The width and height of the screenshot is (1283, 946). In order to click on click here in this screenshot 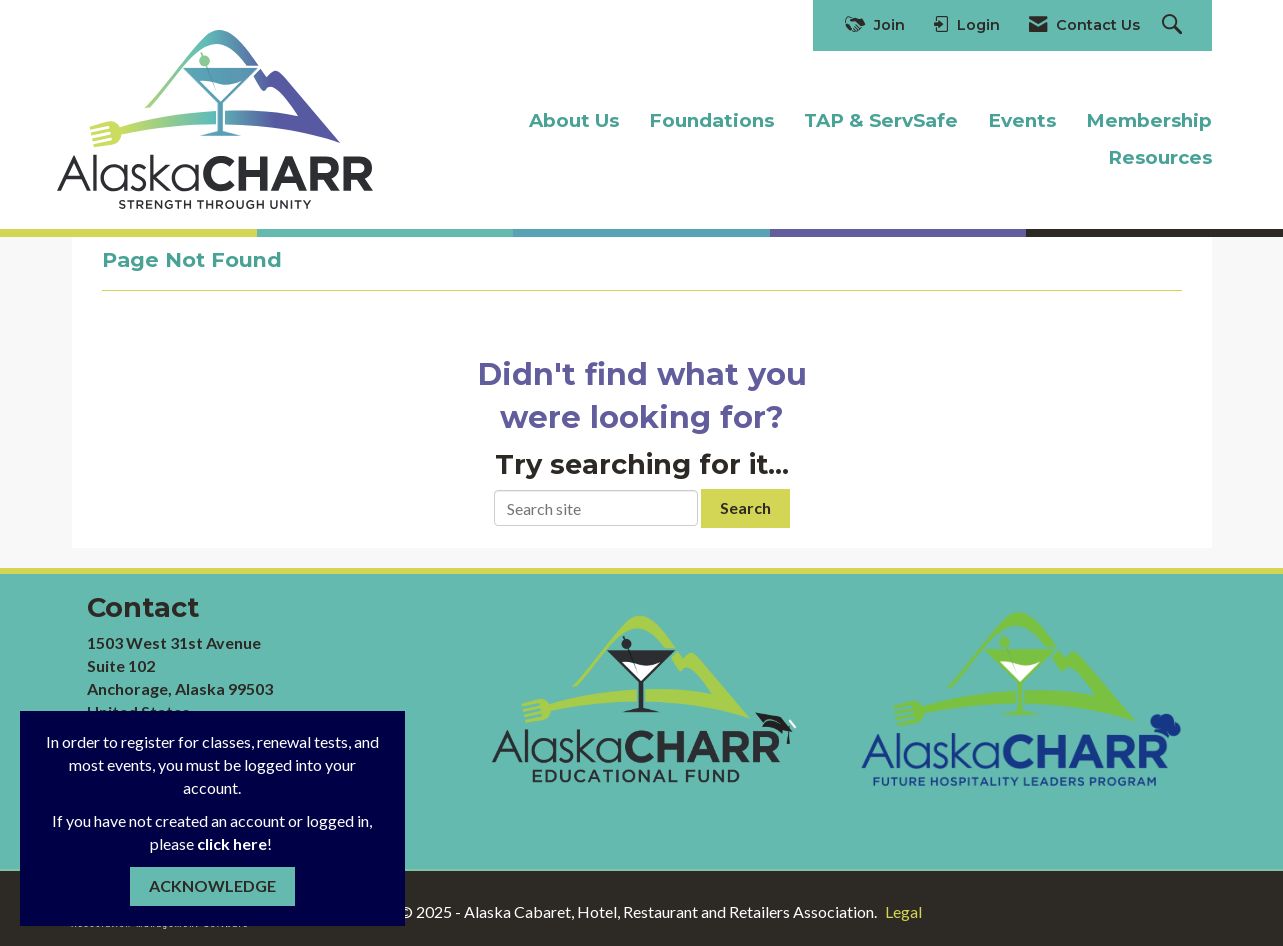, I will do `click(232, 843)`.